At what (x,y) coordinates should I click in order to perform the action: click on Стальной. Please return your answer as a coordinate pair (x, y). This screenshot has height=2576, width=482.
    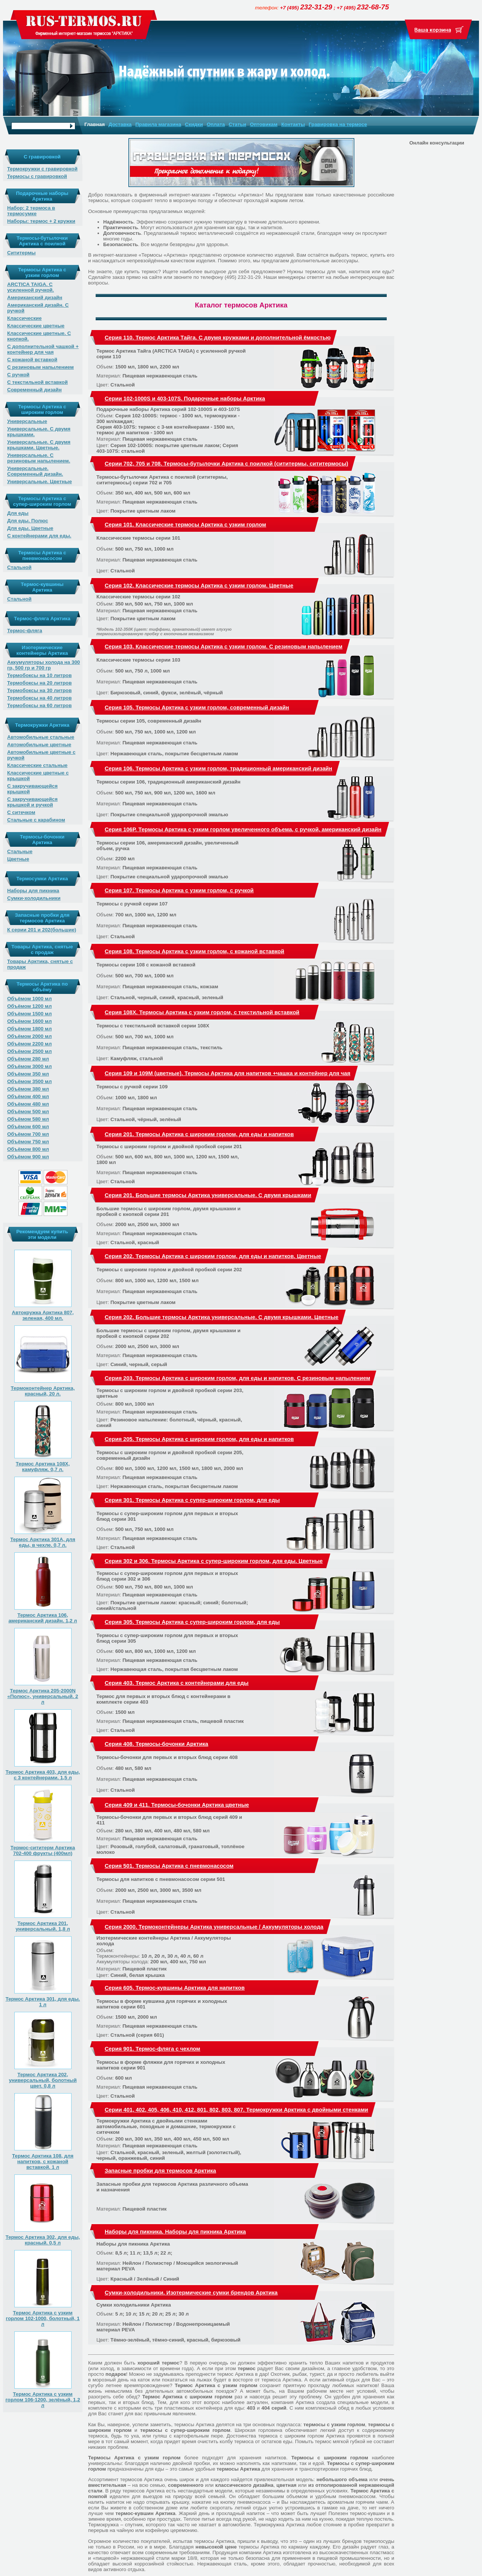
    Looking at the image, I should click on (19, 567).